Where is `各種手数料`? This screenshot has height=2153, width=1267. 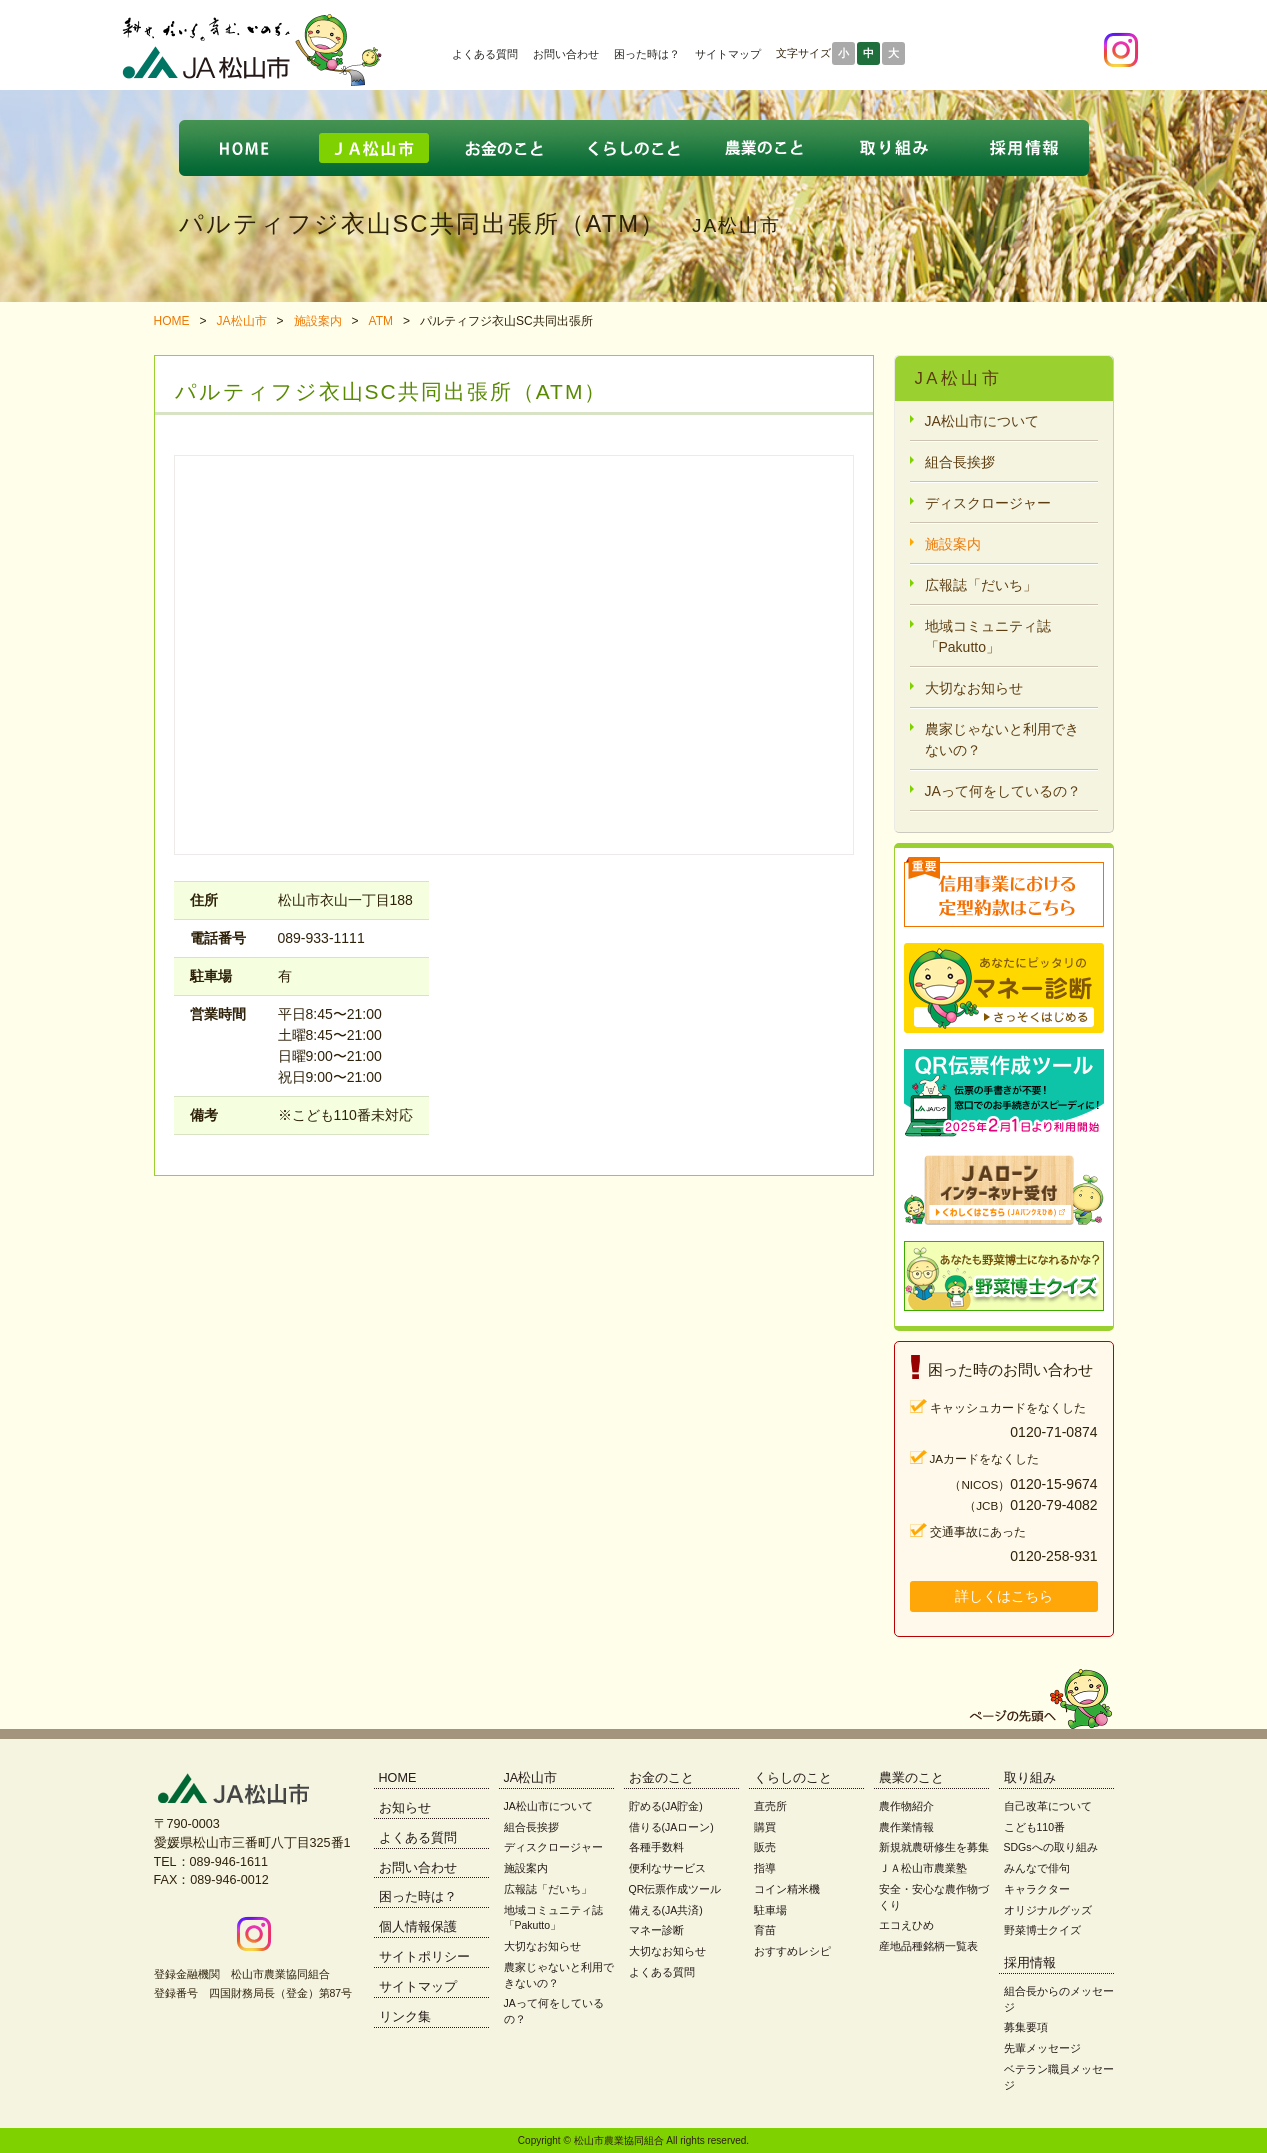
各種手数料 is located at coordinates (656, 1847).